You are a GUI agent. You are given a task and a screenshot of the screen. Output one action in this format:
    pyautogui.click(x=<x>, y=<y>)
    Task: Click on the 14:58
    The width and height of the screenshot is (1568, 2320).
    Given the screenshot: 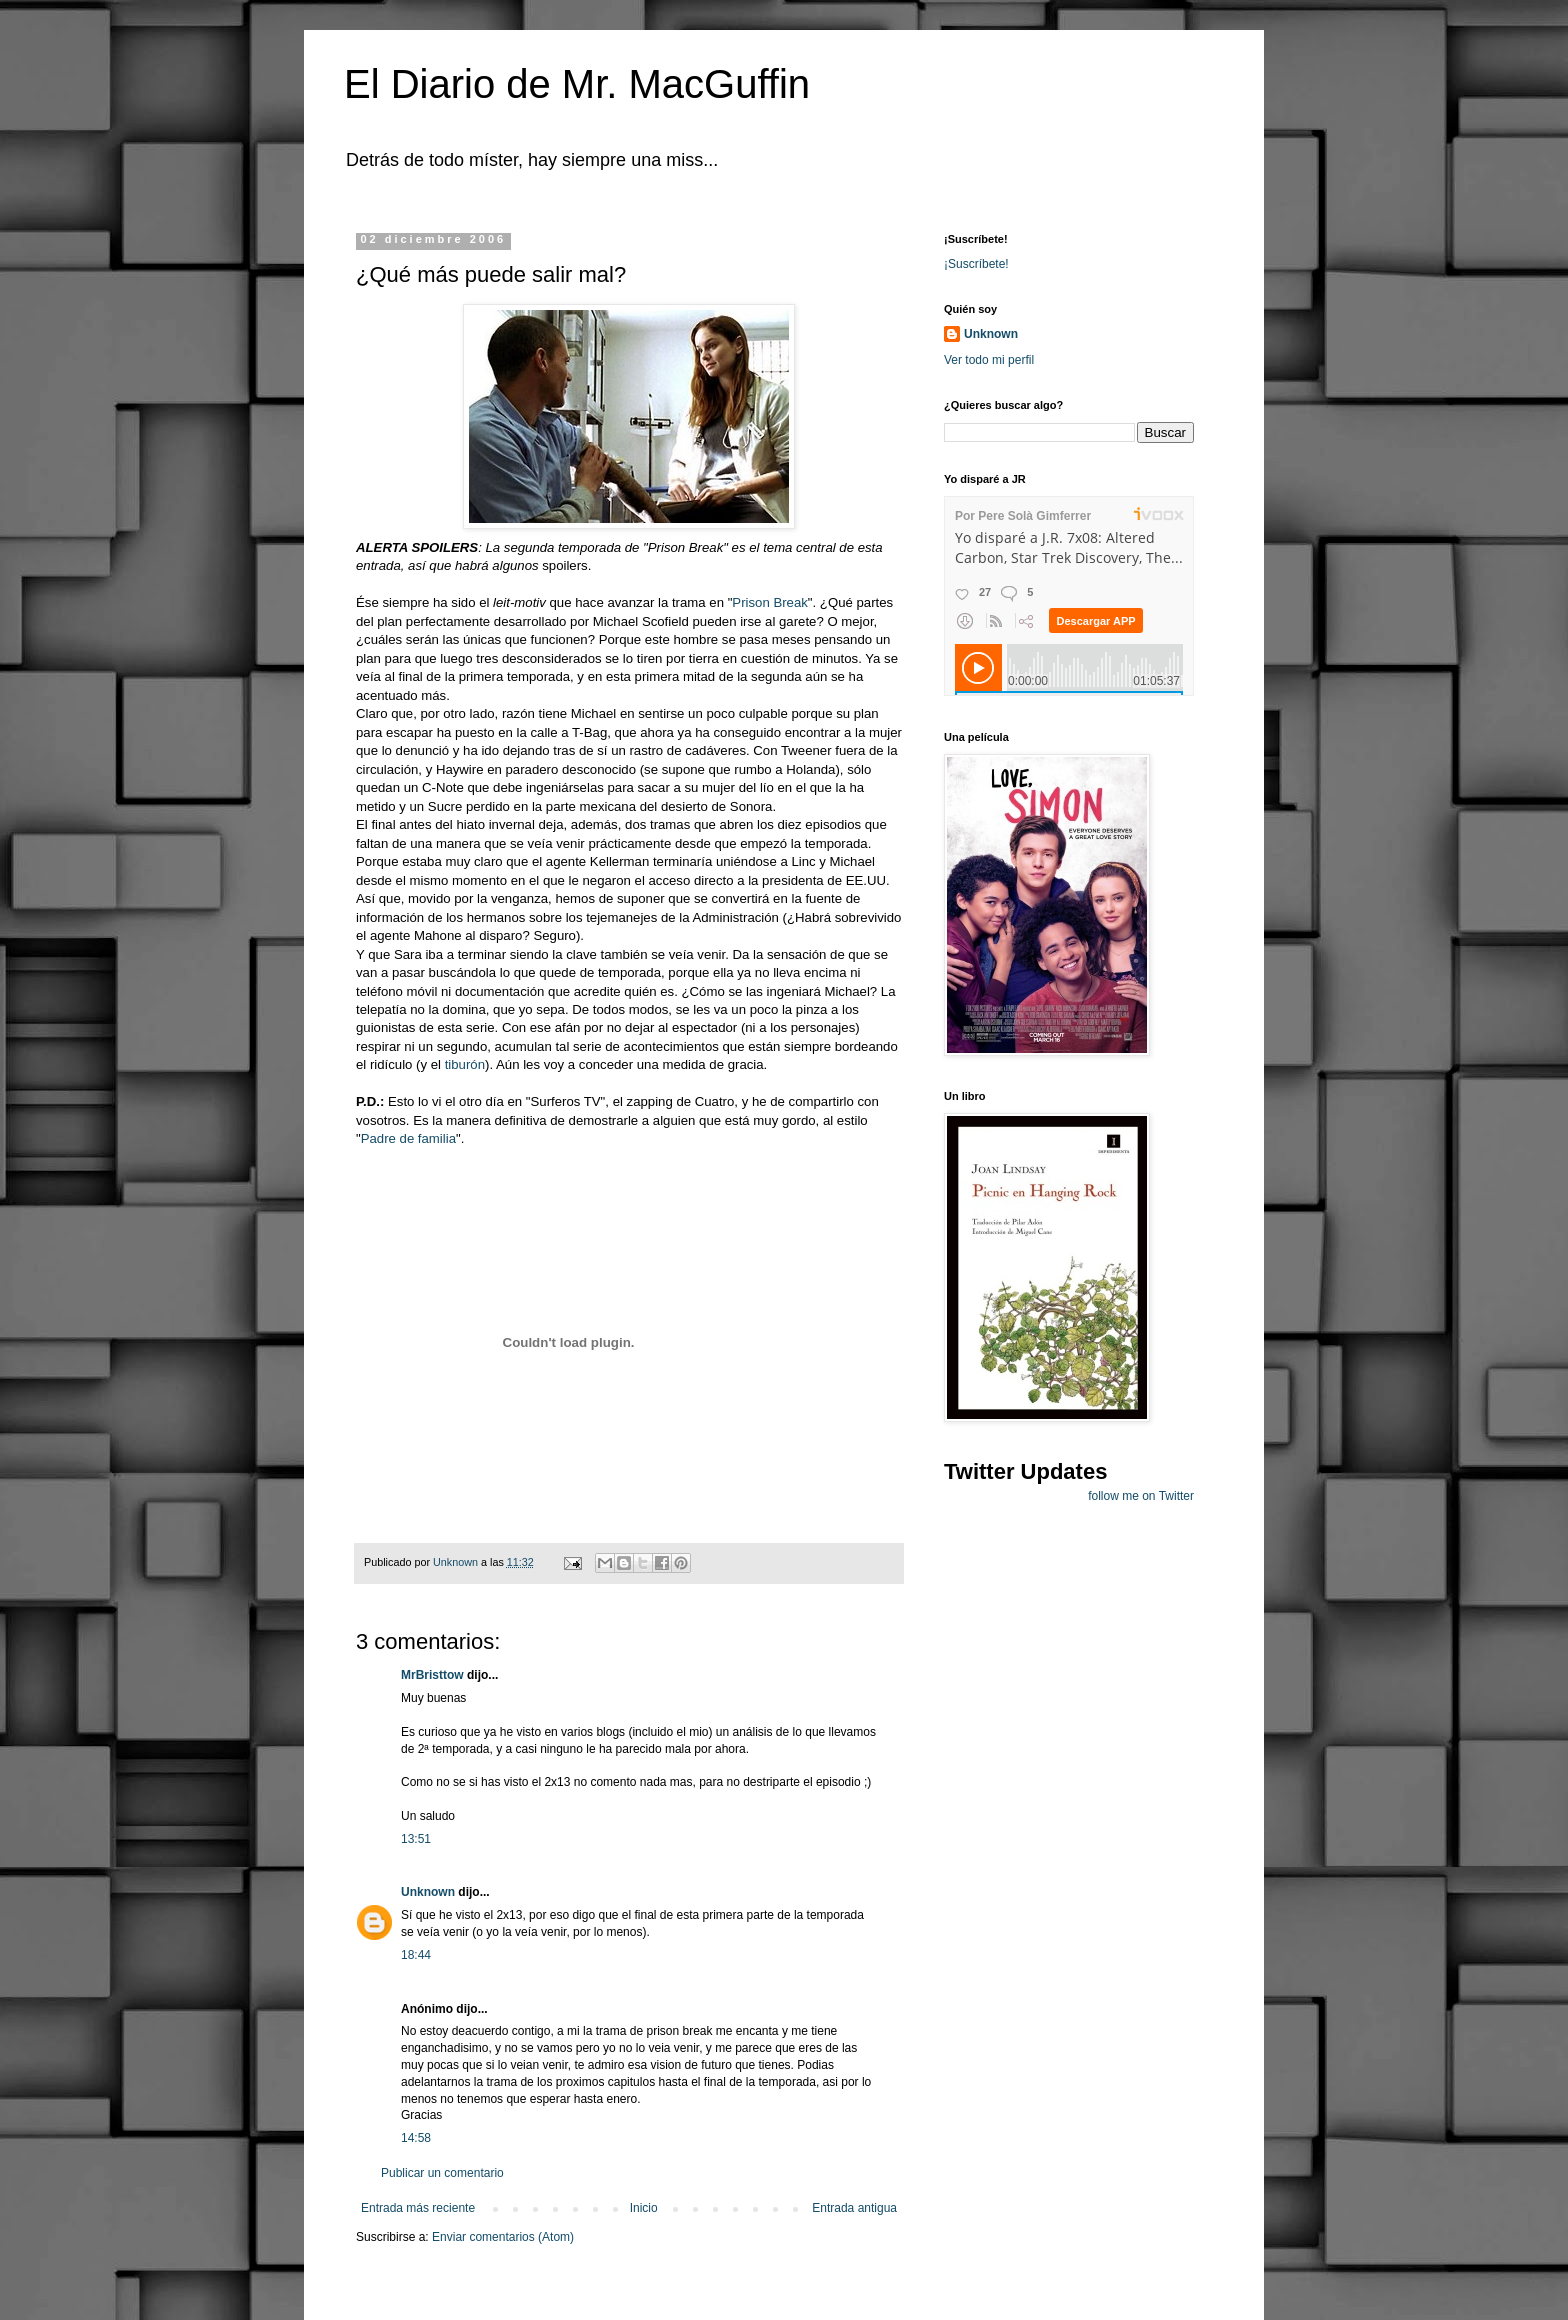 What is the action you would take?
    pyautogui.click(x=416, y=2138)
    